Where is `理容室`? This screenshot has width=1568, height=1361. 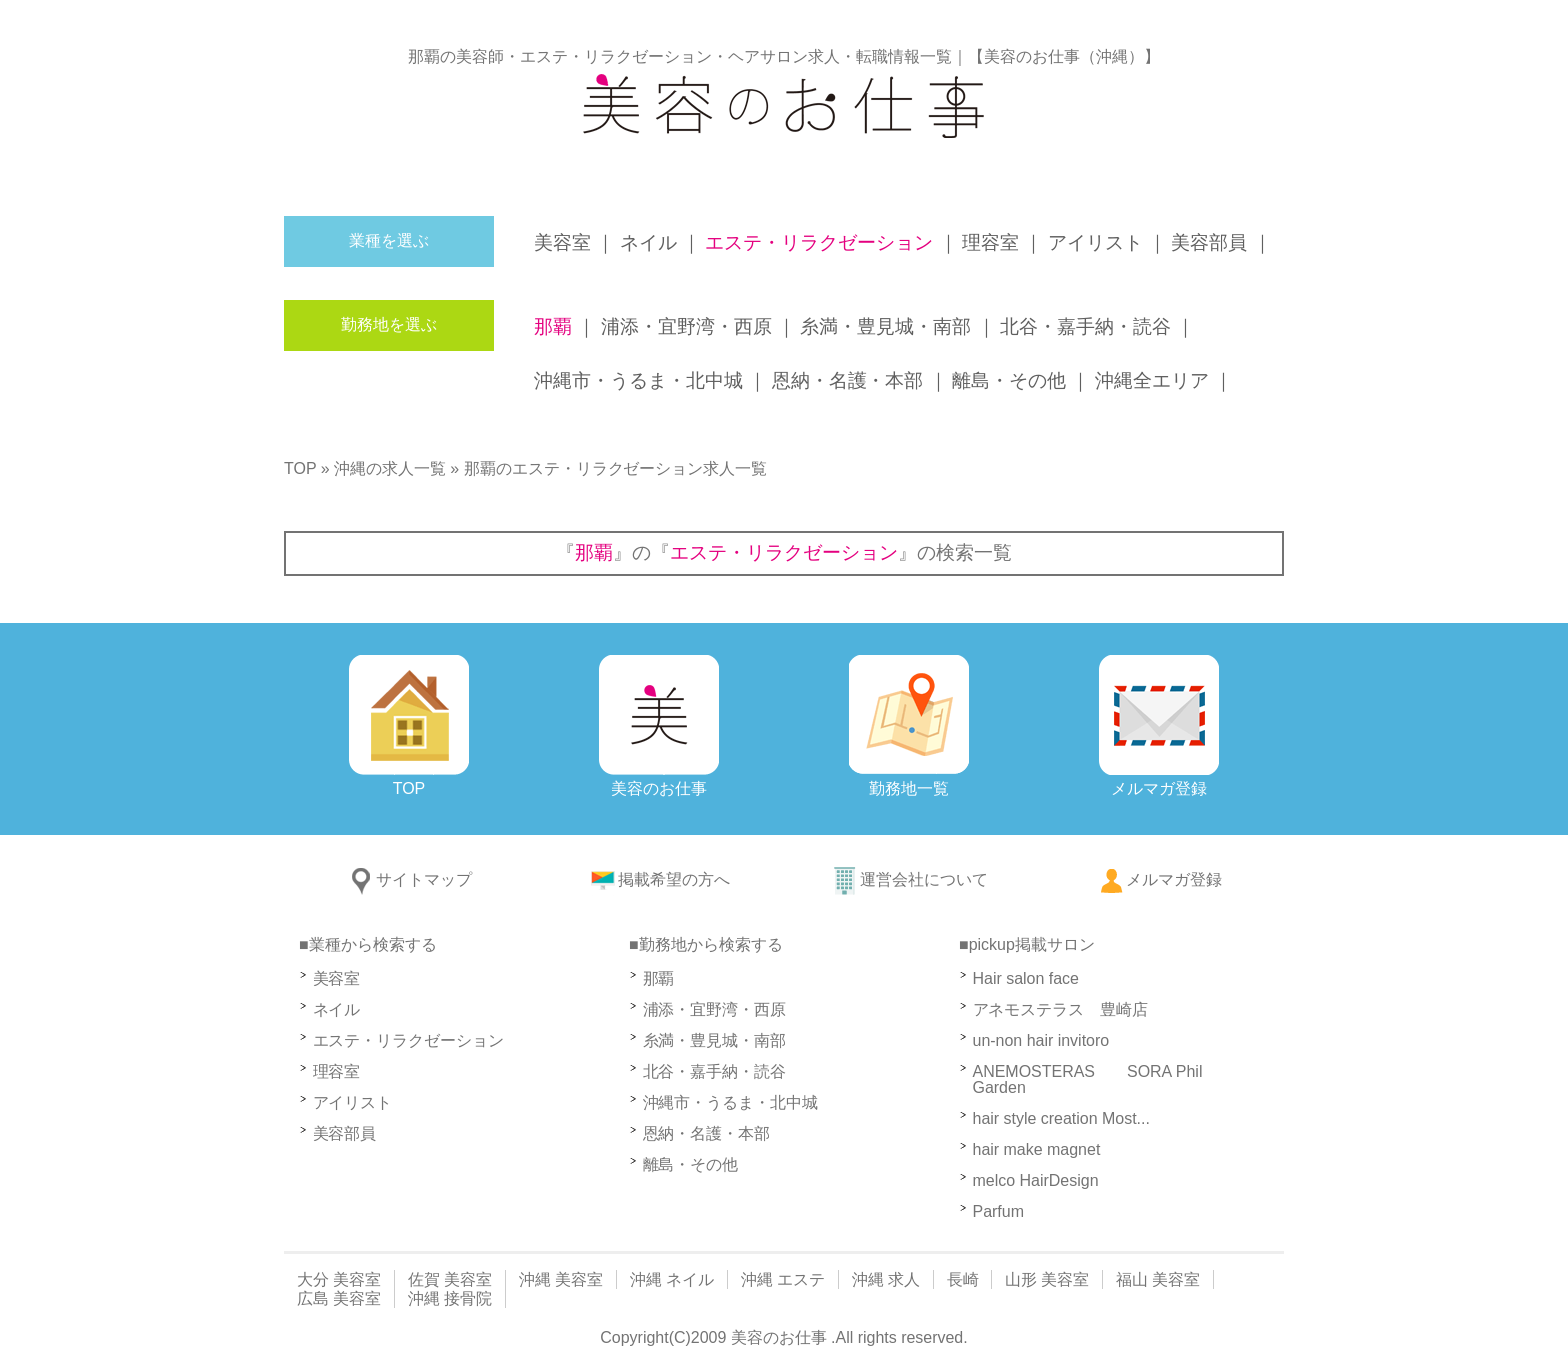 理容室 is located at coordinates (337, 1071).